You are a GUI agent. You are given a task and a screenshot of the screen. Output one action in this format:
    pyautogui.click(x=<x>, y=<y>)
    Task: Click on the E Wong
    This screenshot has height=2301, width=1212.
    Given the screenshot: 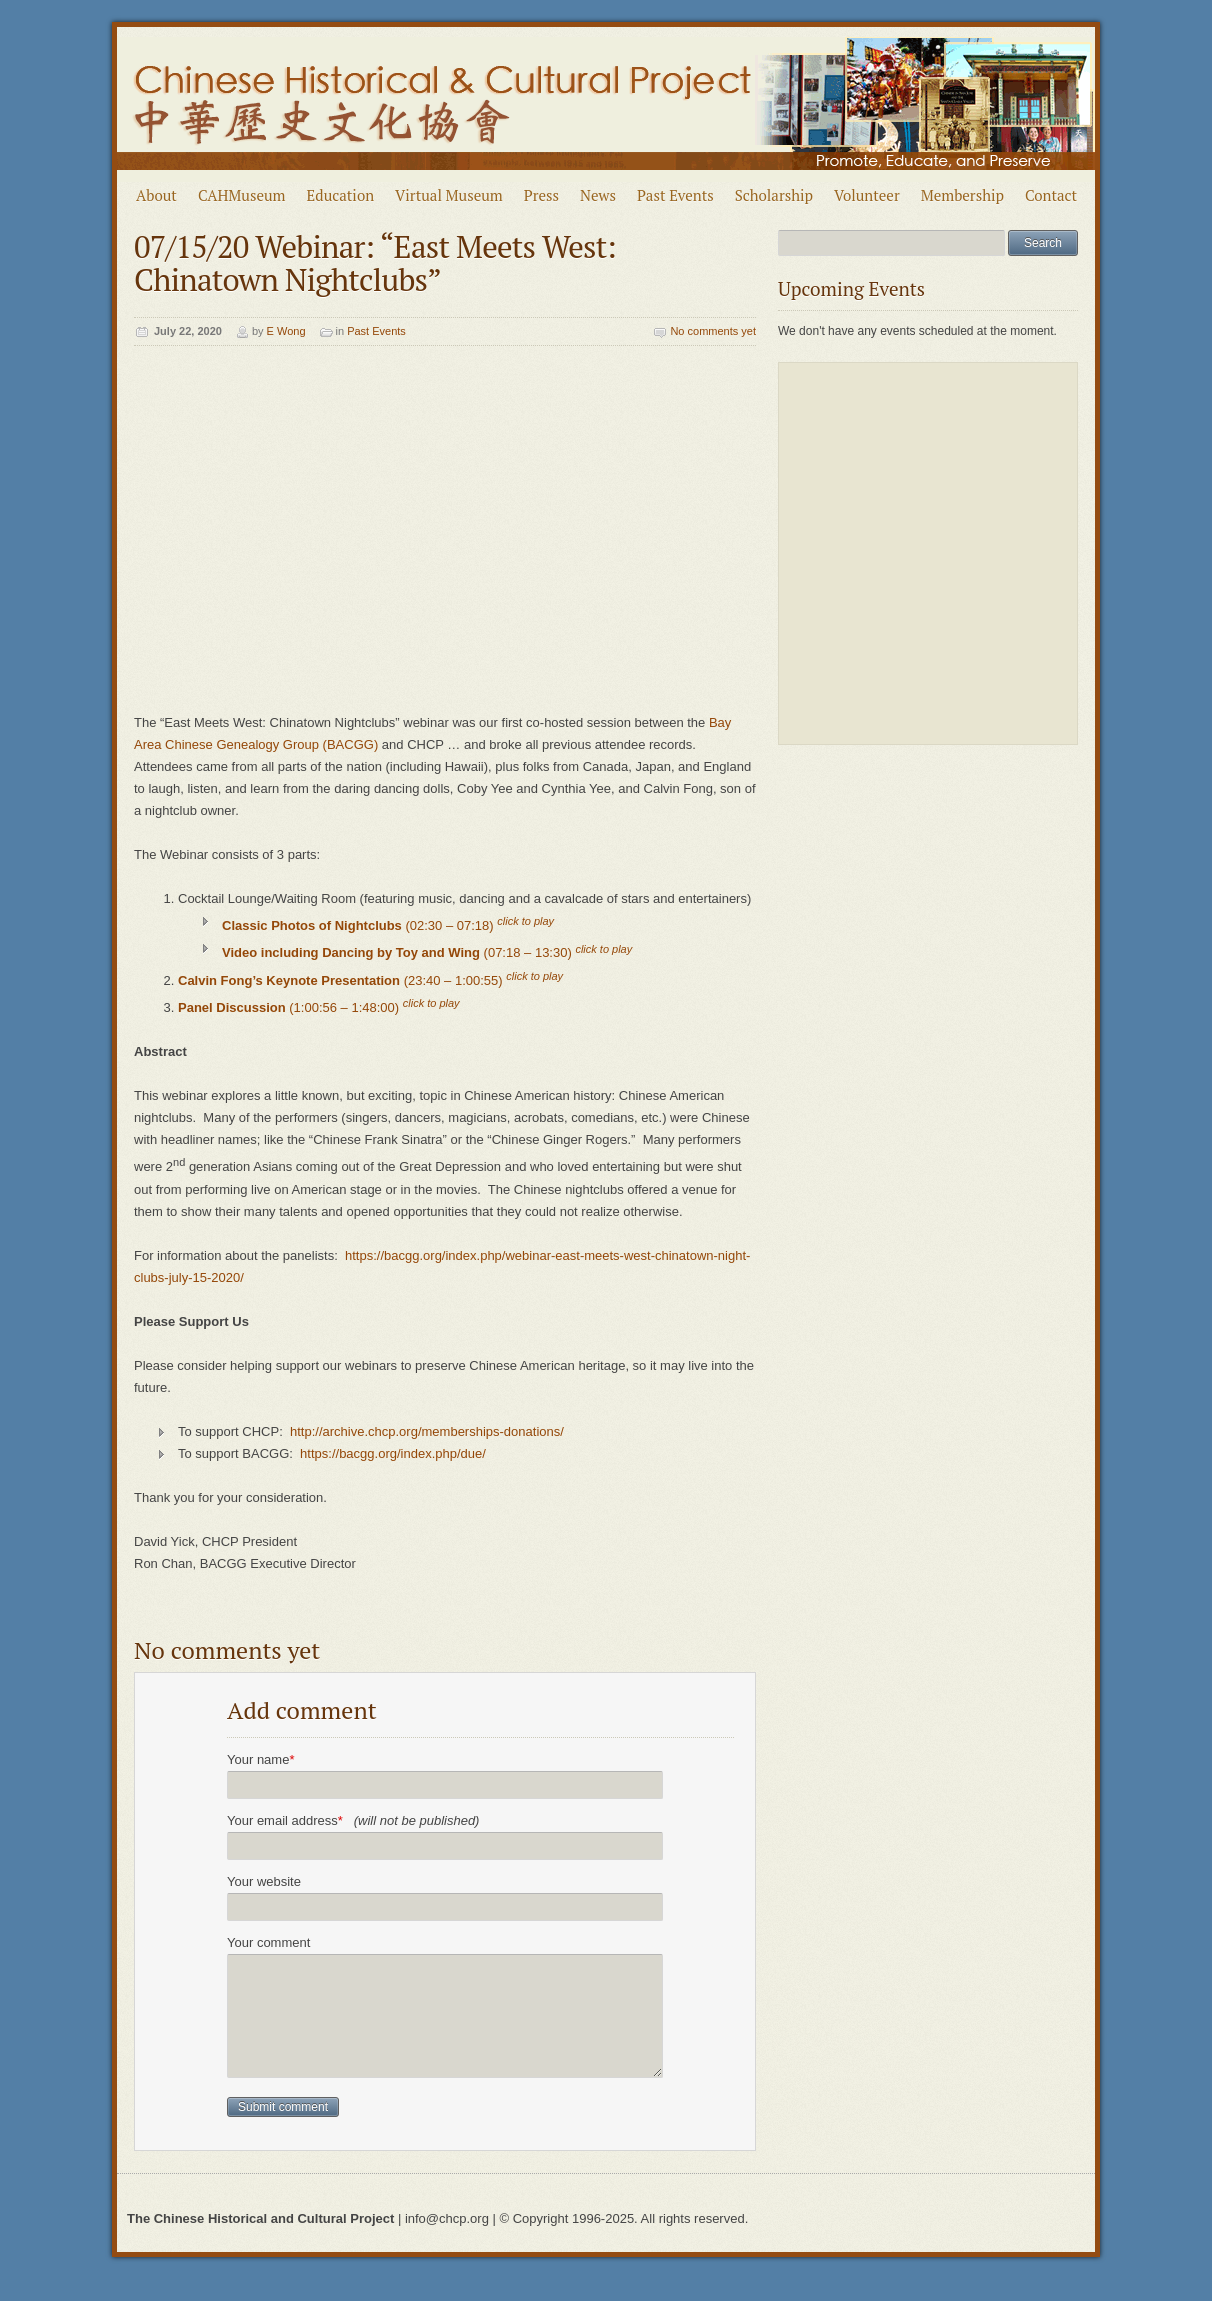 What is the action you would take?
    pyautogui.click(x=286, y=331)
    